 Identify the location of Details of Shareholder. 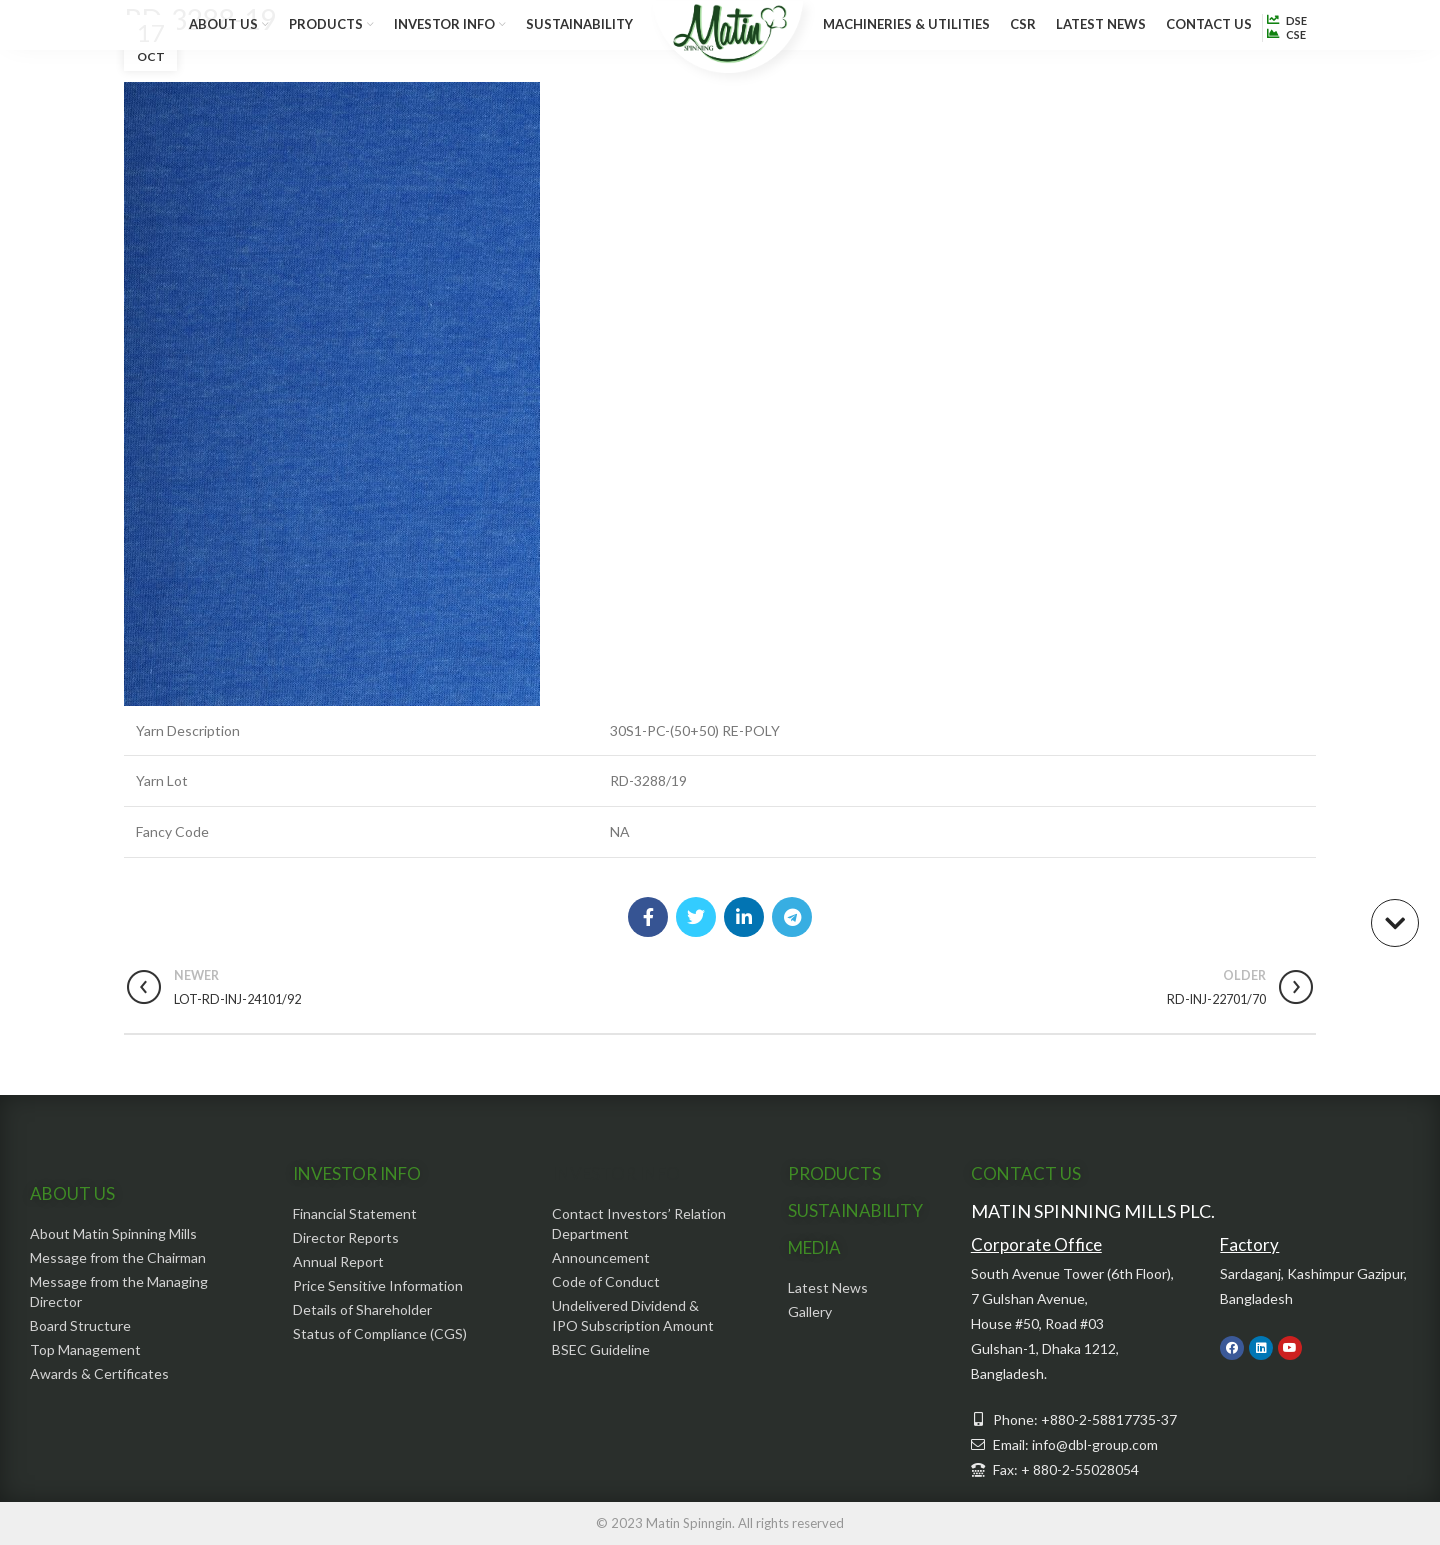
(362, 1309).